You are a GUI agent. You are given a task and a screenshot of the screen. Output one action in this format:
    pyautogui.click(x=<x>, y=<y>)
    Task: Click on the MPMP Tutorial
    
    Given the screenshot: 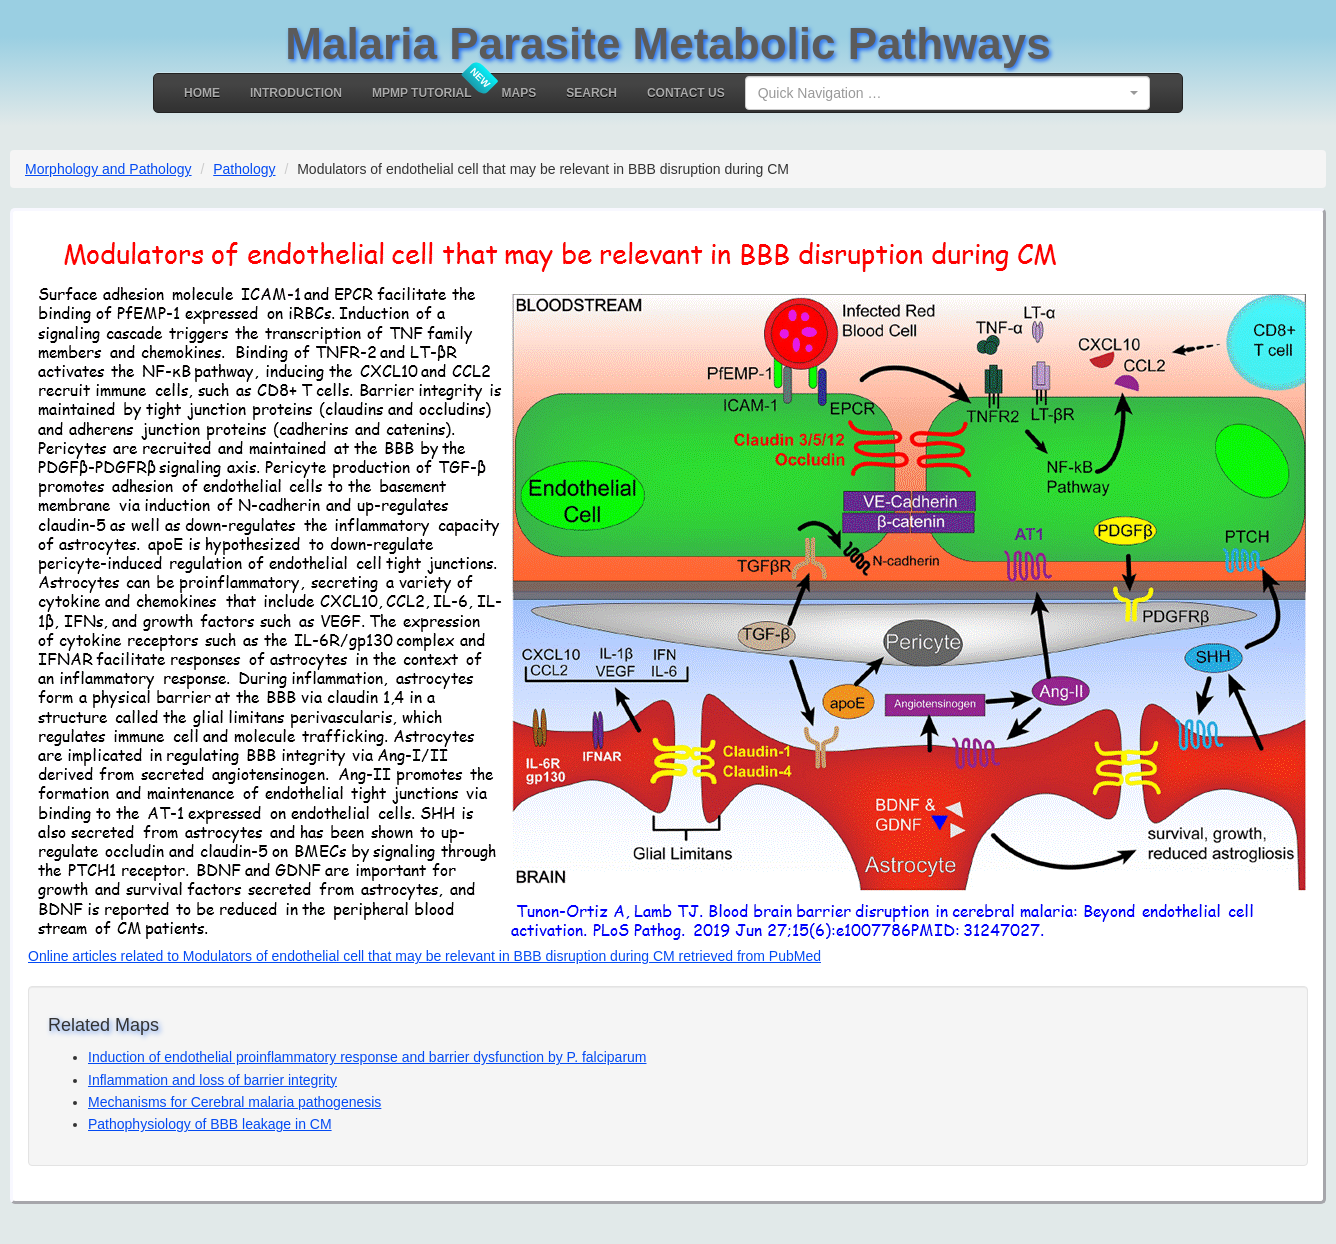 What is the action you would take?
    pyautogui.click(x=422, y=93)
    